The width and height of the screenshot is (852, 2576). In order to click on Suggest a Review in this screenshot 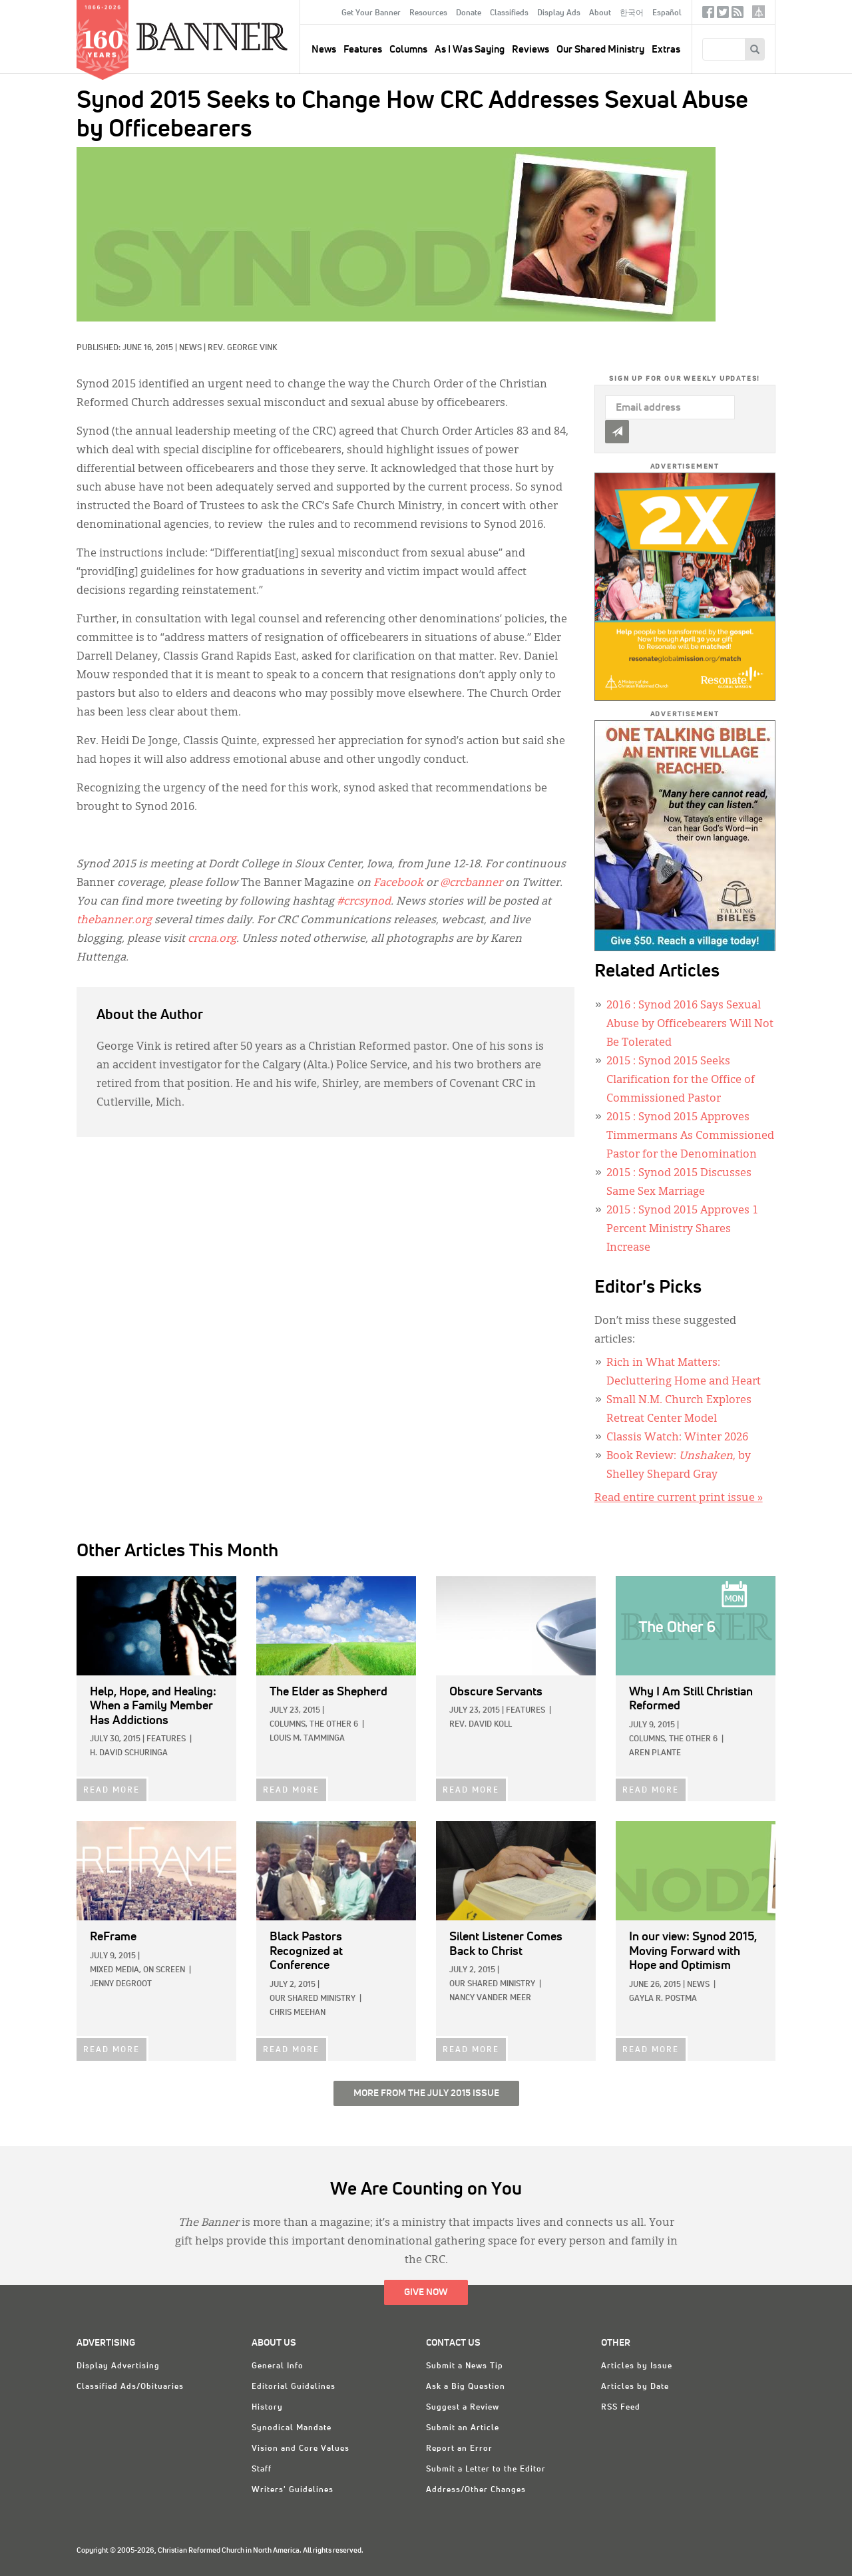, I will do `click(462, 2408)`.